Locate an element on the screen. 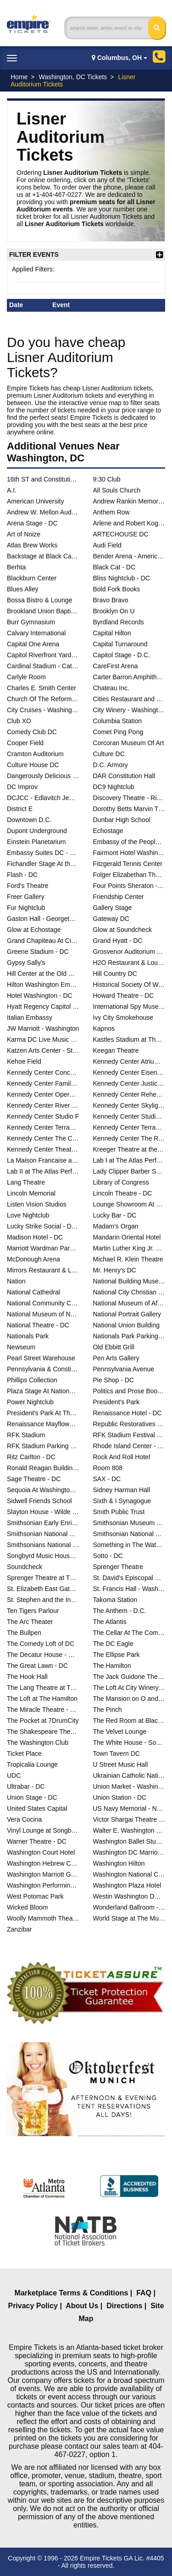 The width and height of the screenshot is (172, 2576). City Winery - Washington DC is located at coordinates (129, 710).